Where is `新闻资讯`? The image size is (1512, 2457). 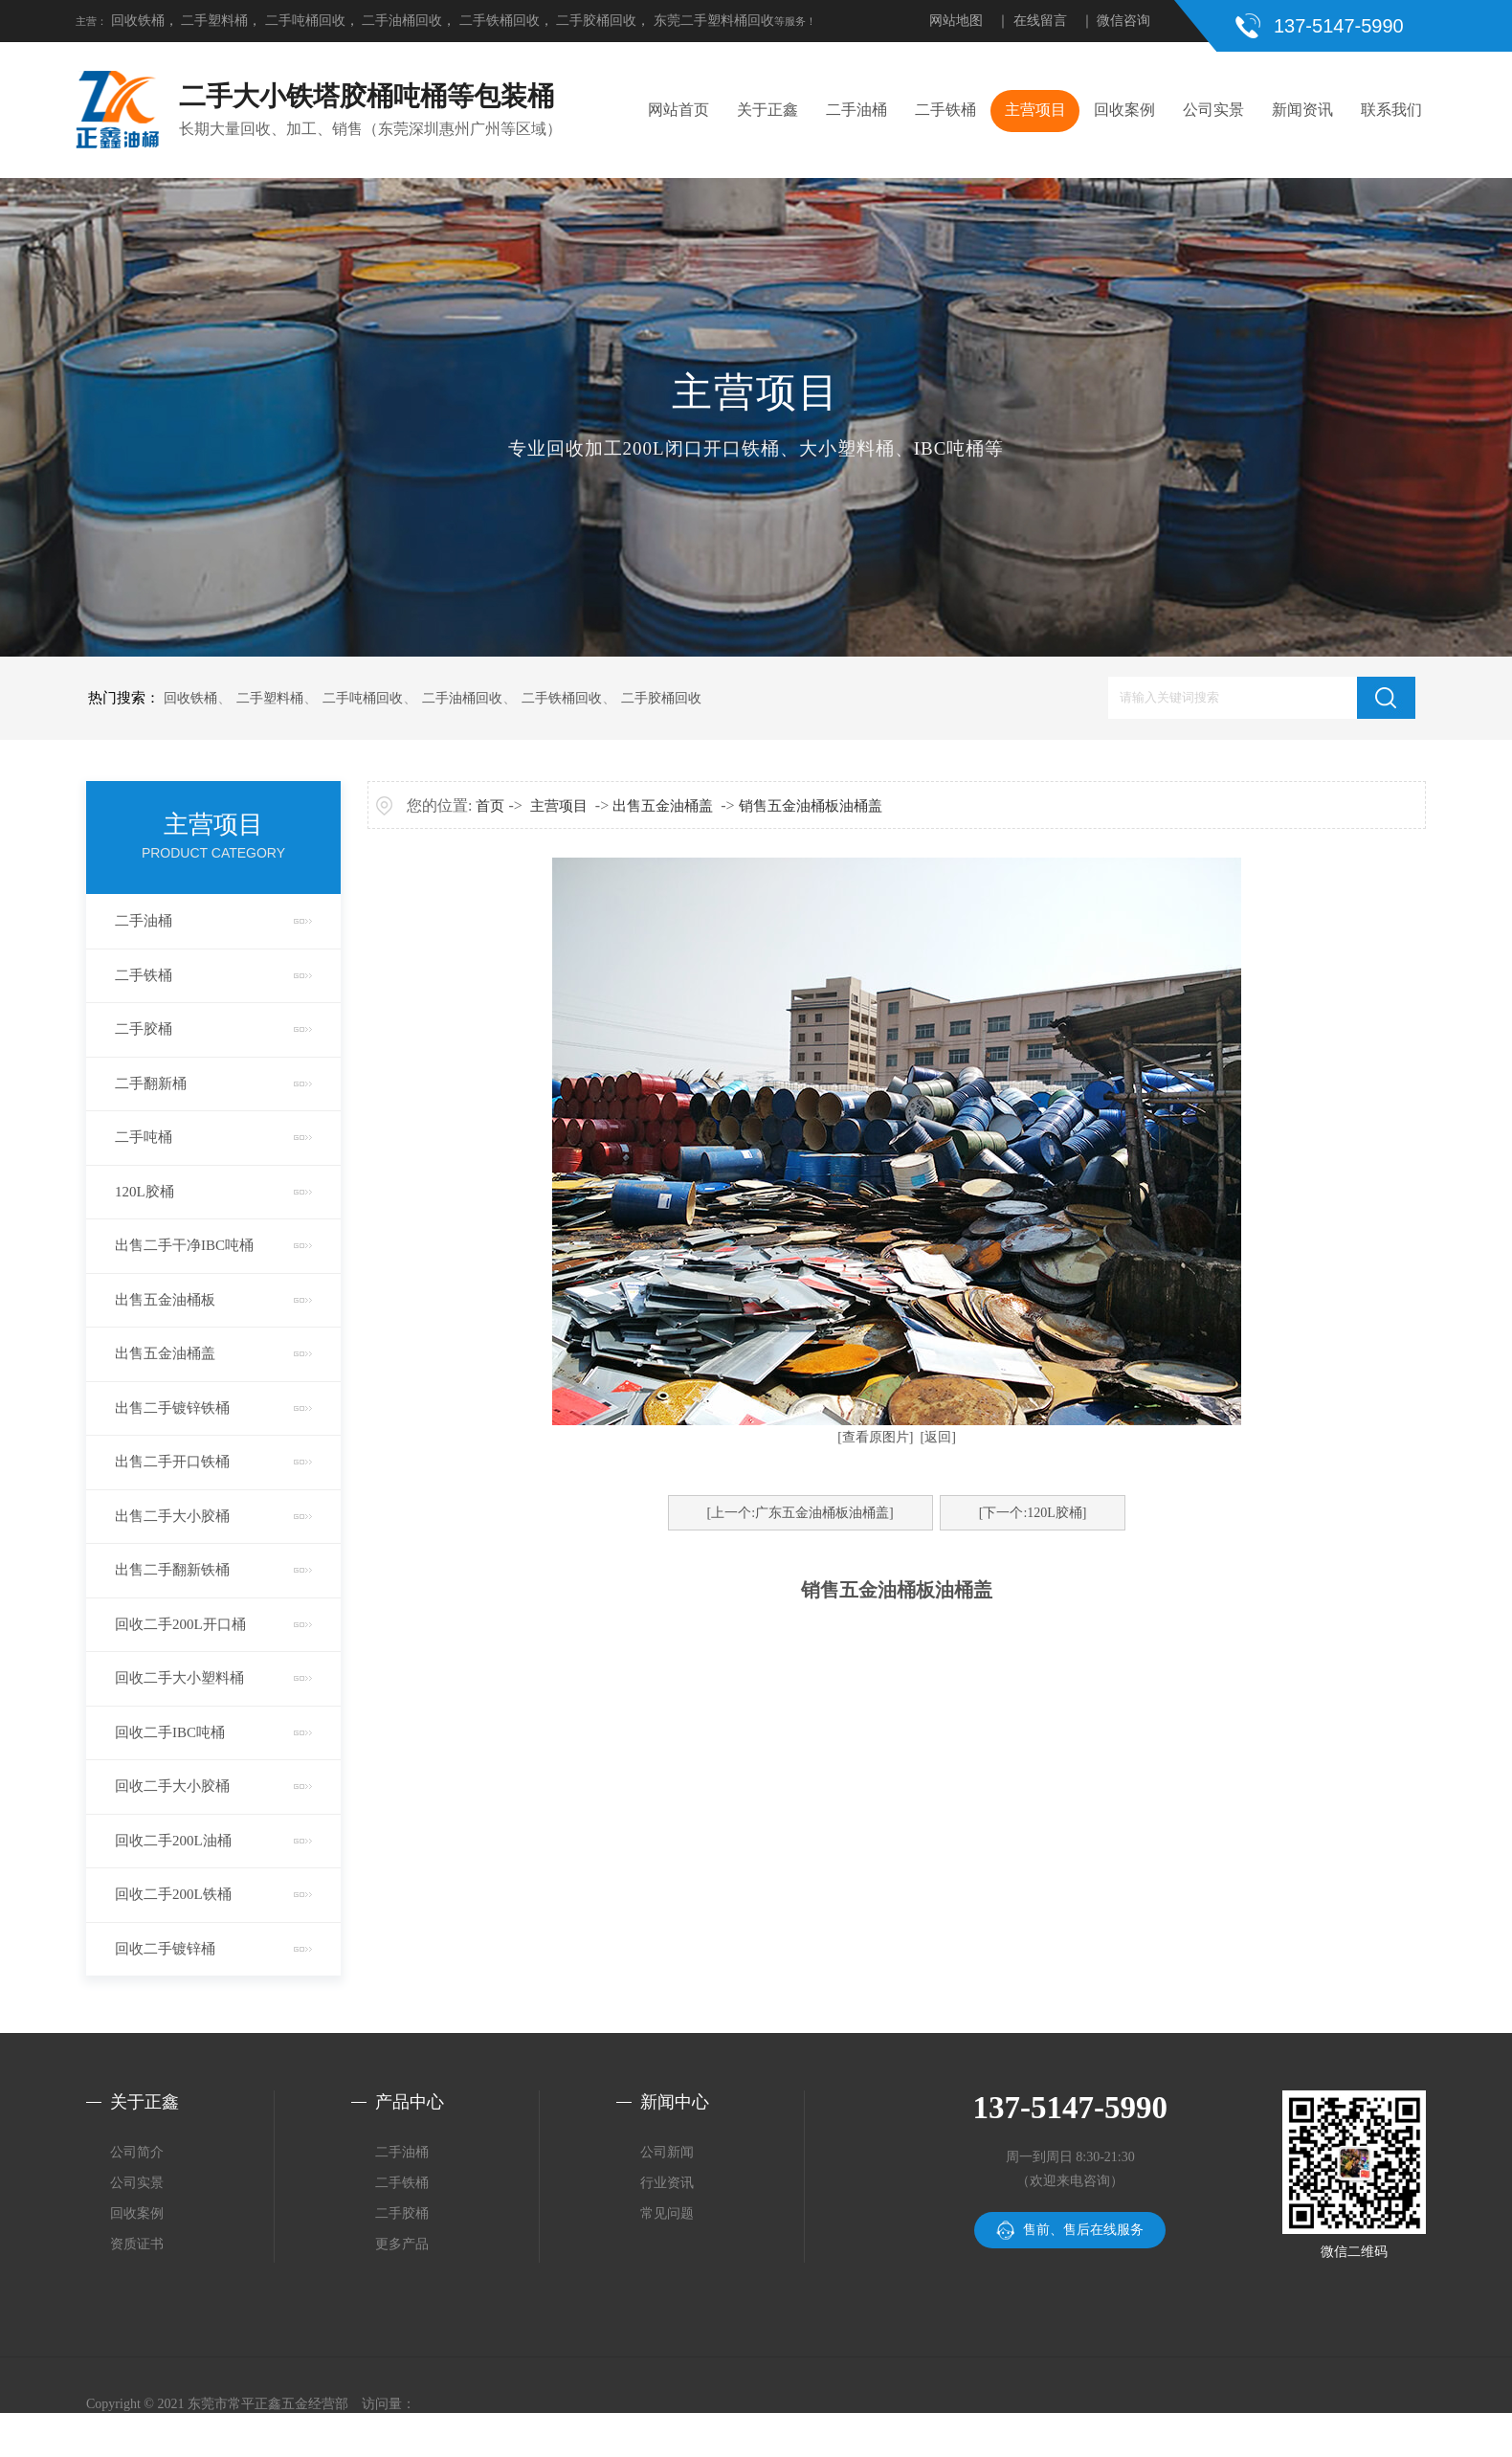
新闻资讯 is located at coordinates (1302, 109).